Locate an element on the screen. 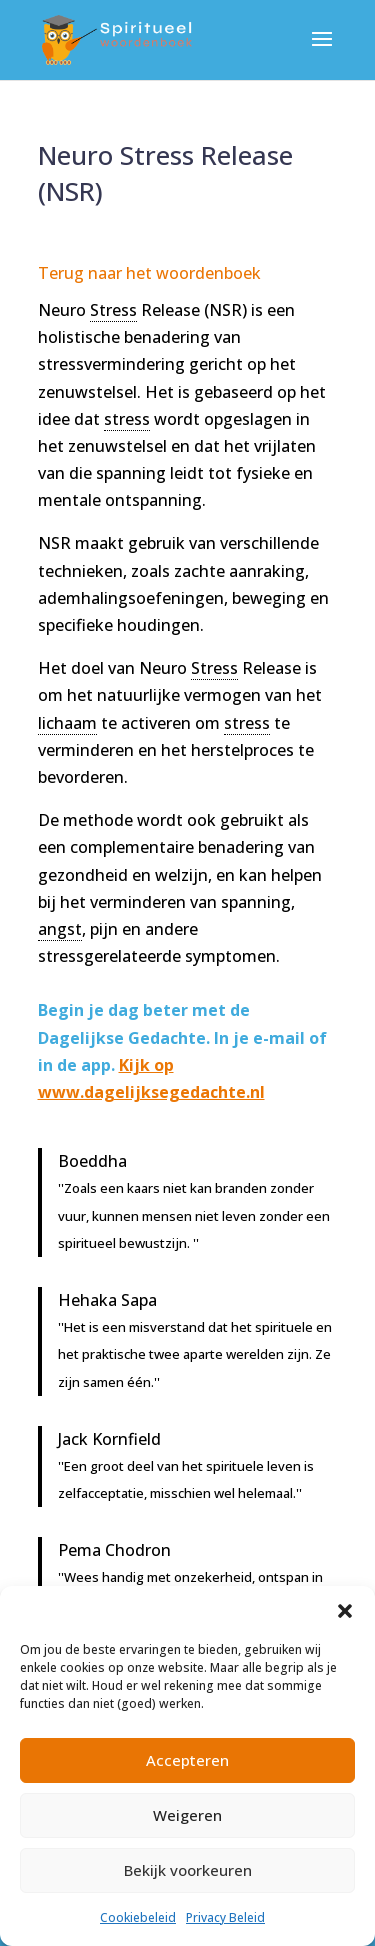 The height and width of the screenshot is (1946, 375). Terug naar het woordenboek is located at coordinates (149, 273).